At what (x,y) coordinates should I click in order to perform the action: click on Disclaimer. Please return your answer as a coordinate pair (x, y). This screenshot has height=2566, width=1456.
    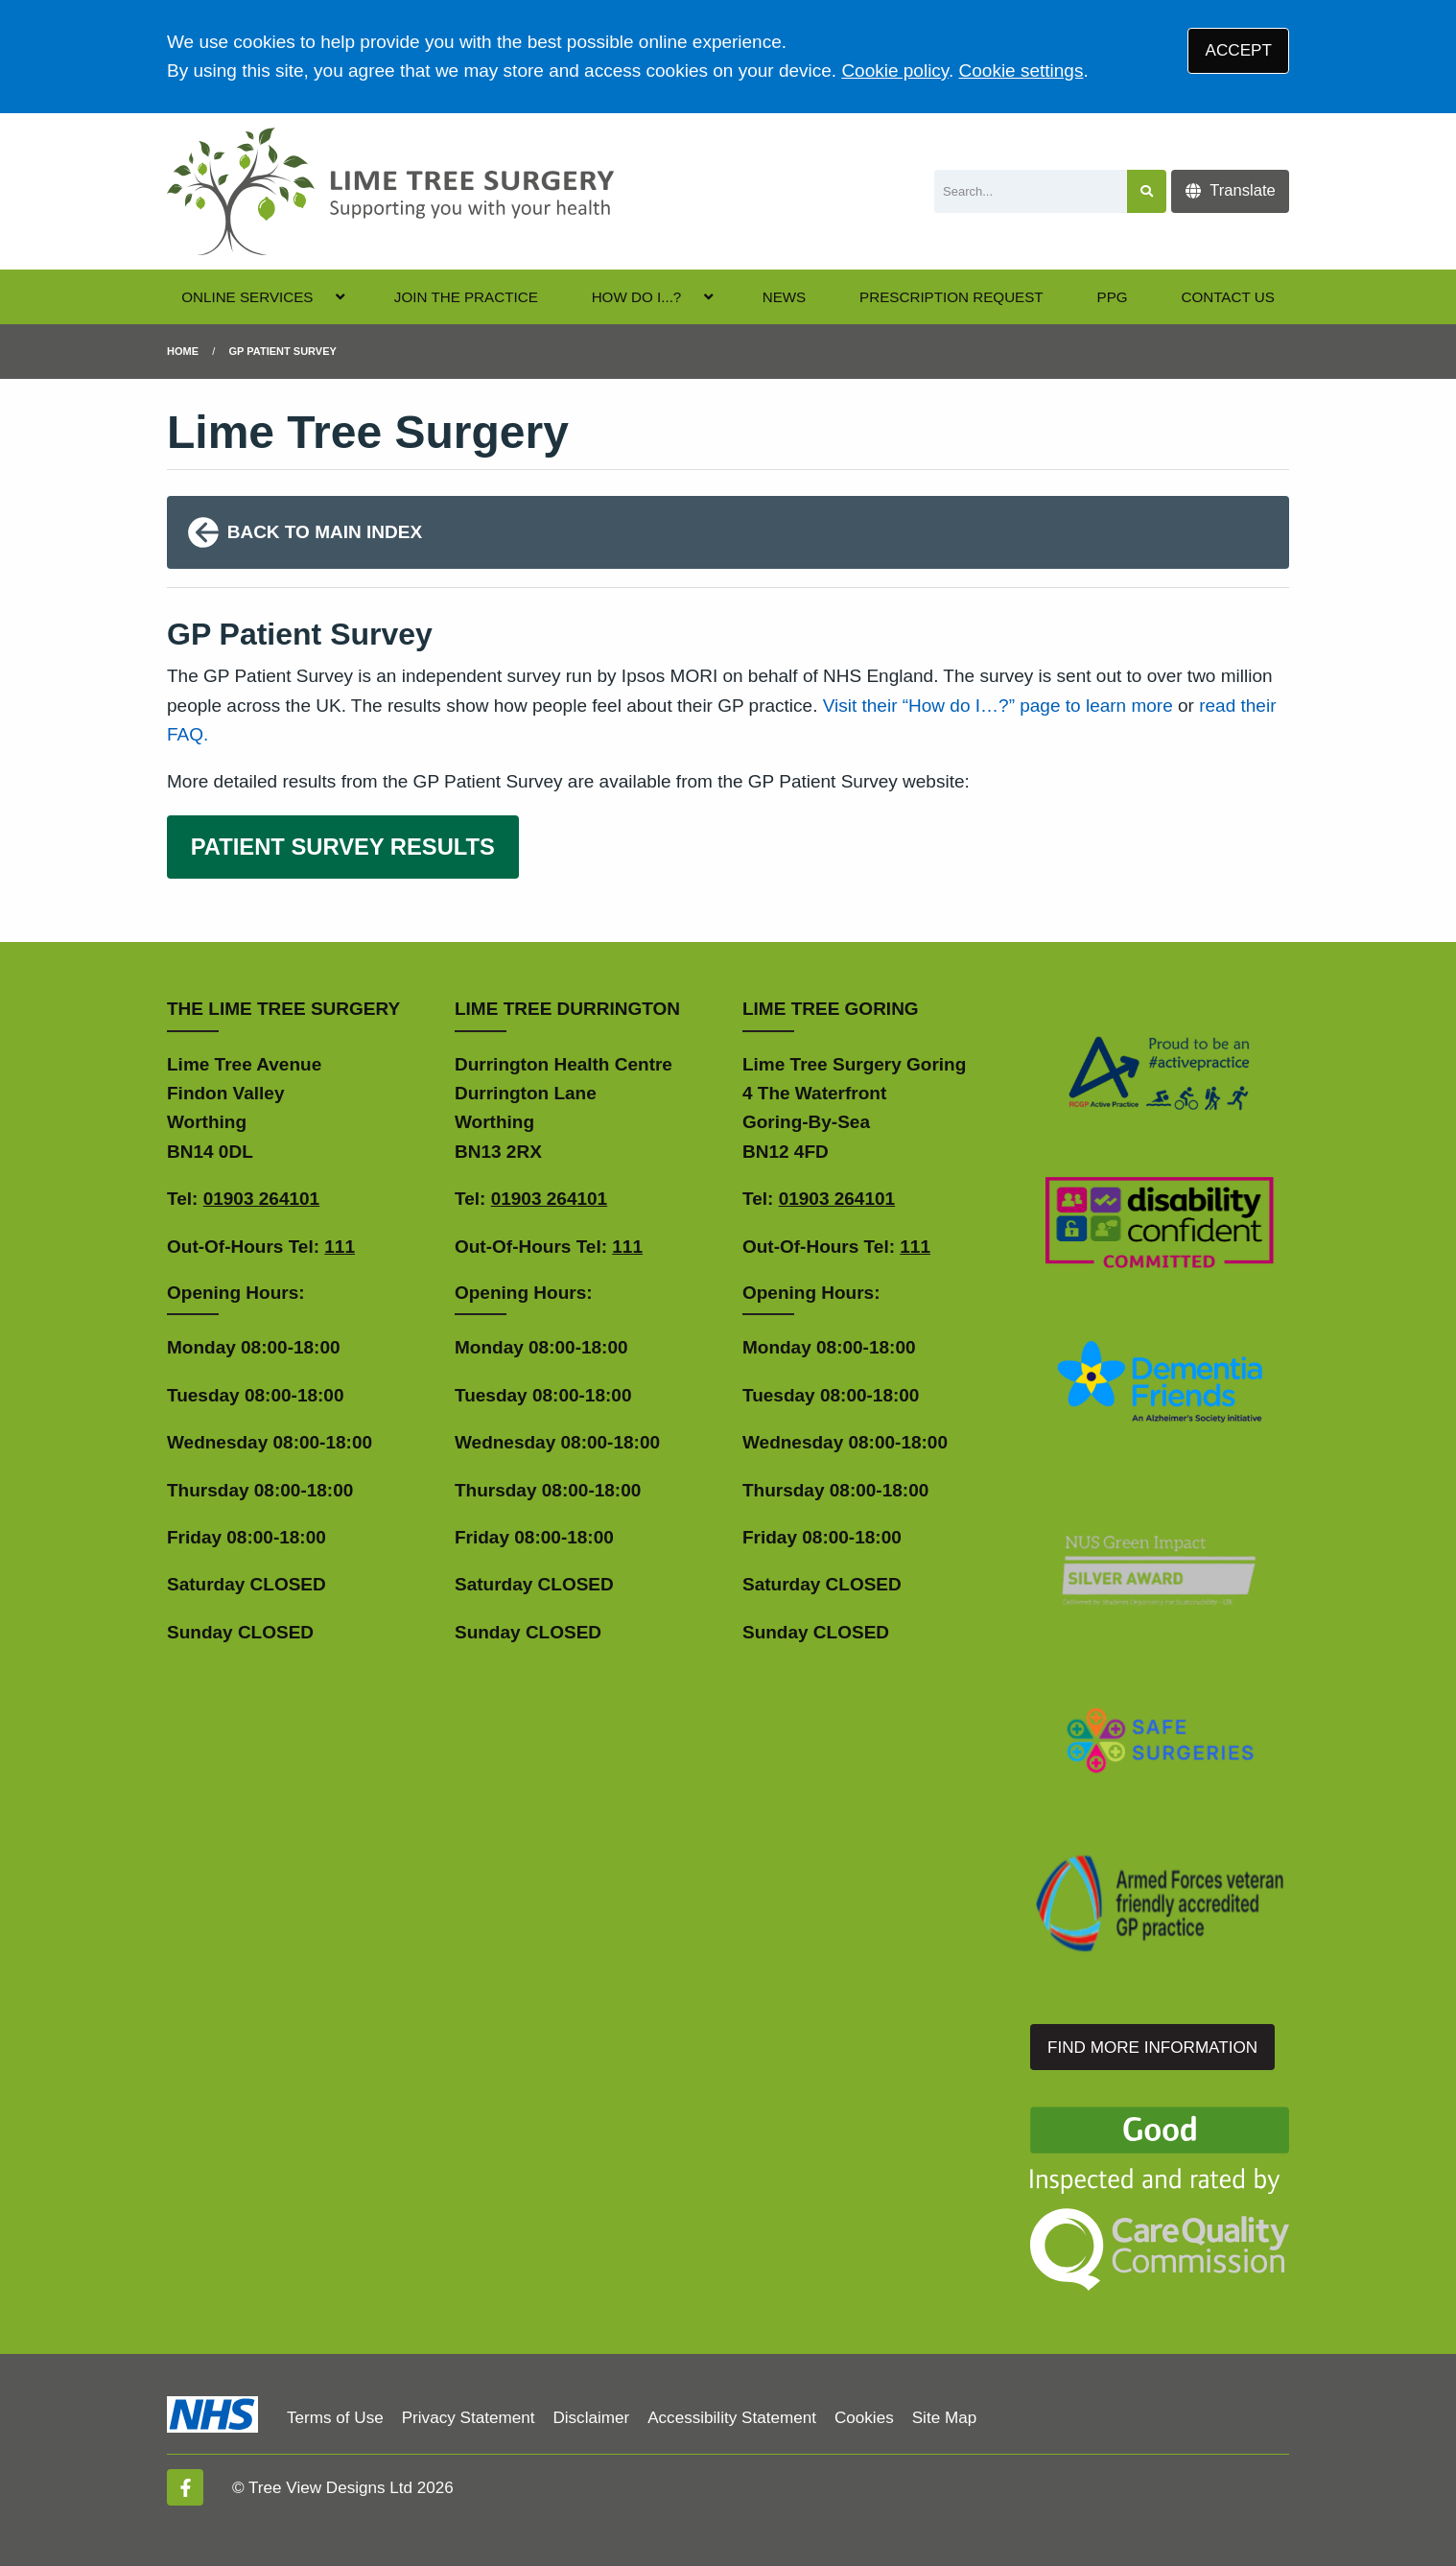
    Looking at the image, I should click on (590, 2418).